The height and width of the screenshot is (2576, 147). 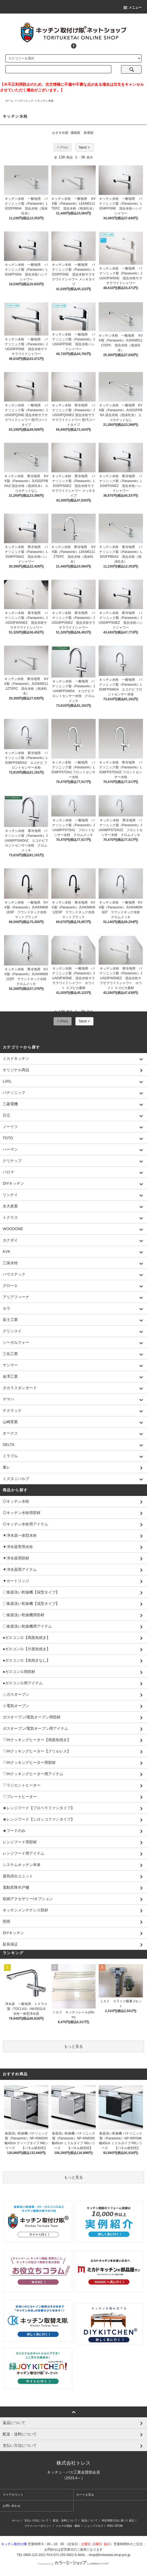 What do you see at coordinates (37, 2525) in the screenshot?
I see `プライバシーポリシー` at bounding box center [37, 2525].